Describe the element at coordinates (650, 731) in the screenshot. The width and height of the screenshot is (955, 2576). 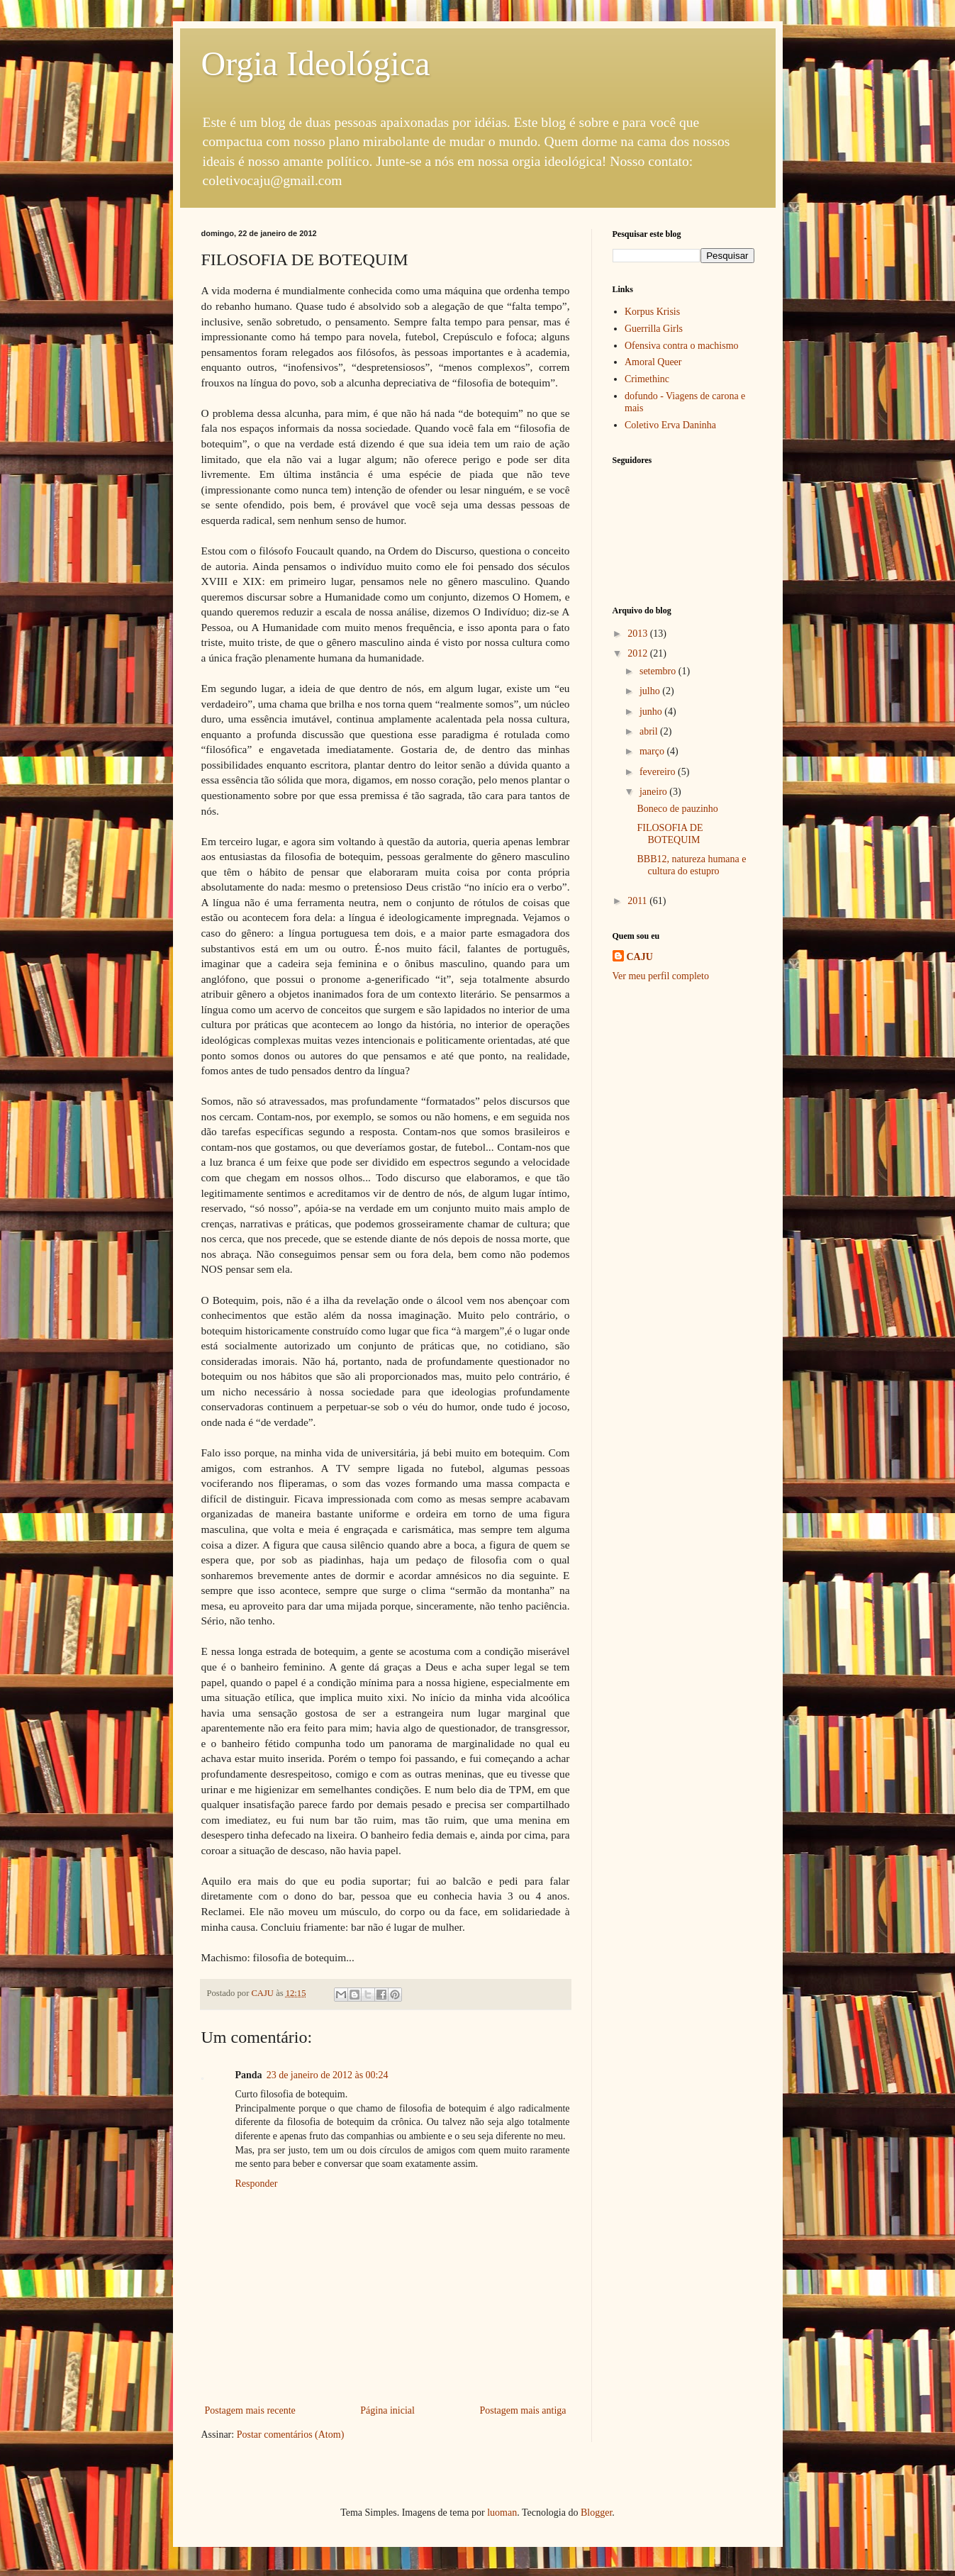
I see `abril` at that location.